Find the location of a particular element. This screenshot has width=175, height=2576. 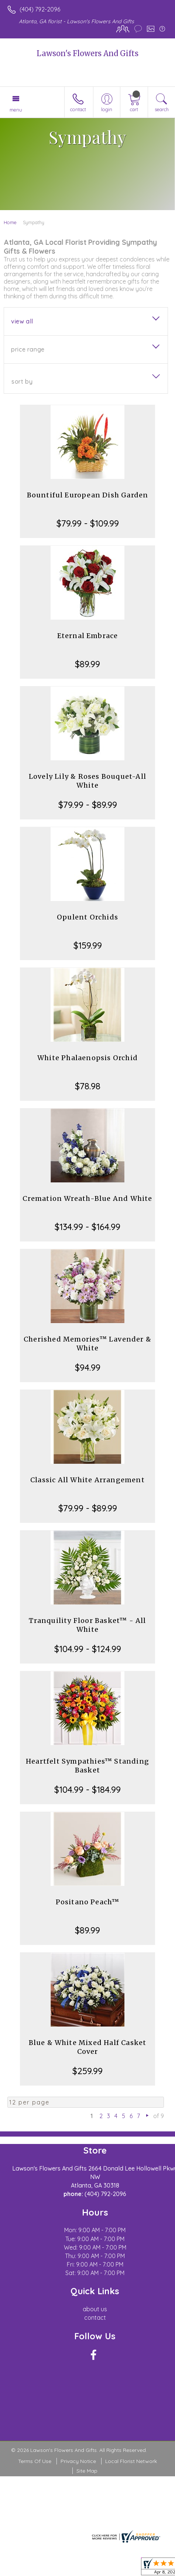

Home is located at coordinates (10, 222).